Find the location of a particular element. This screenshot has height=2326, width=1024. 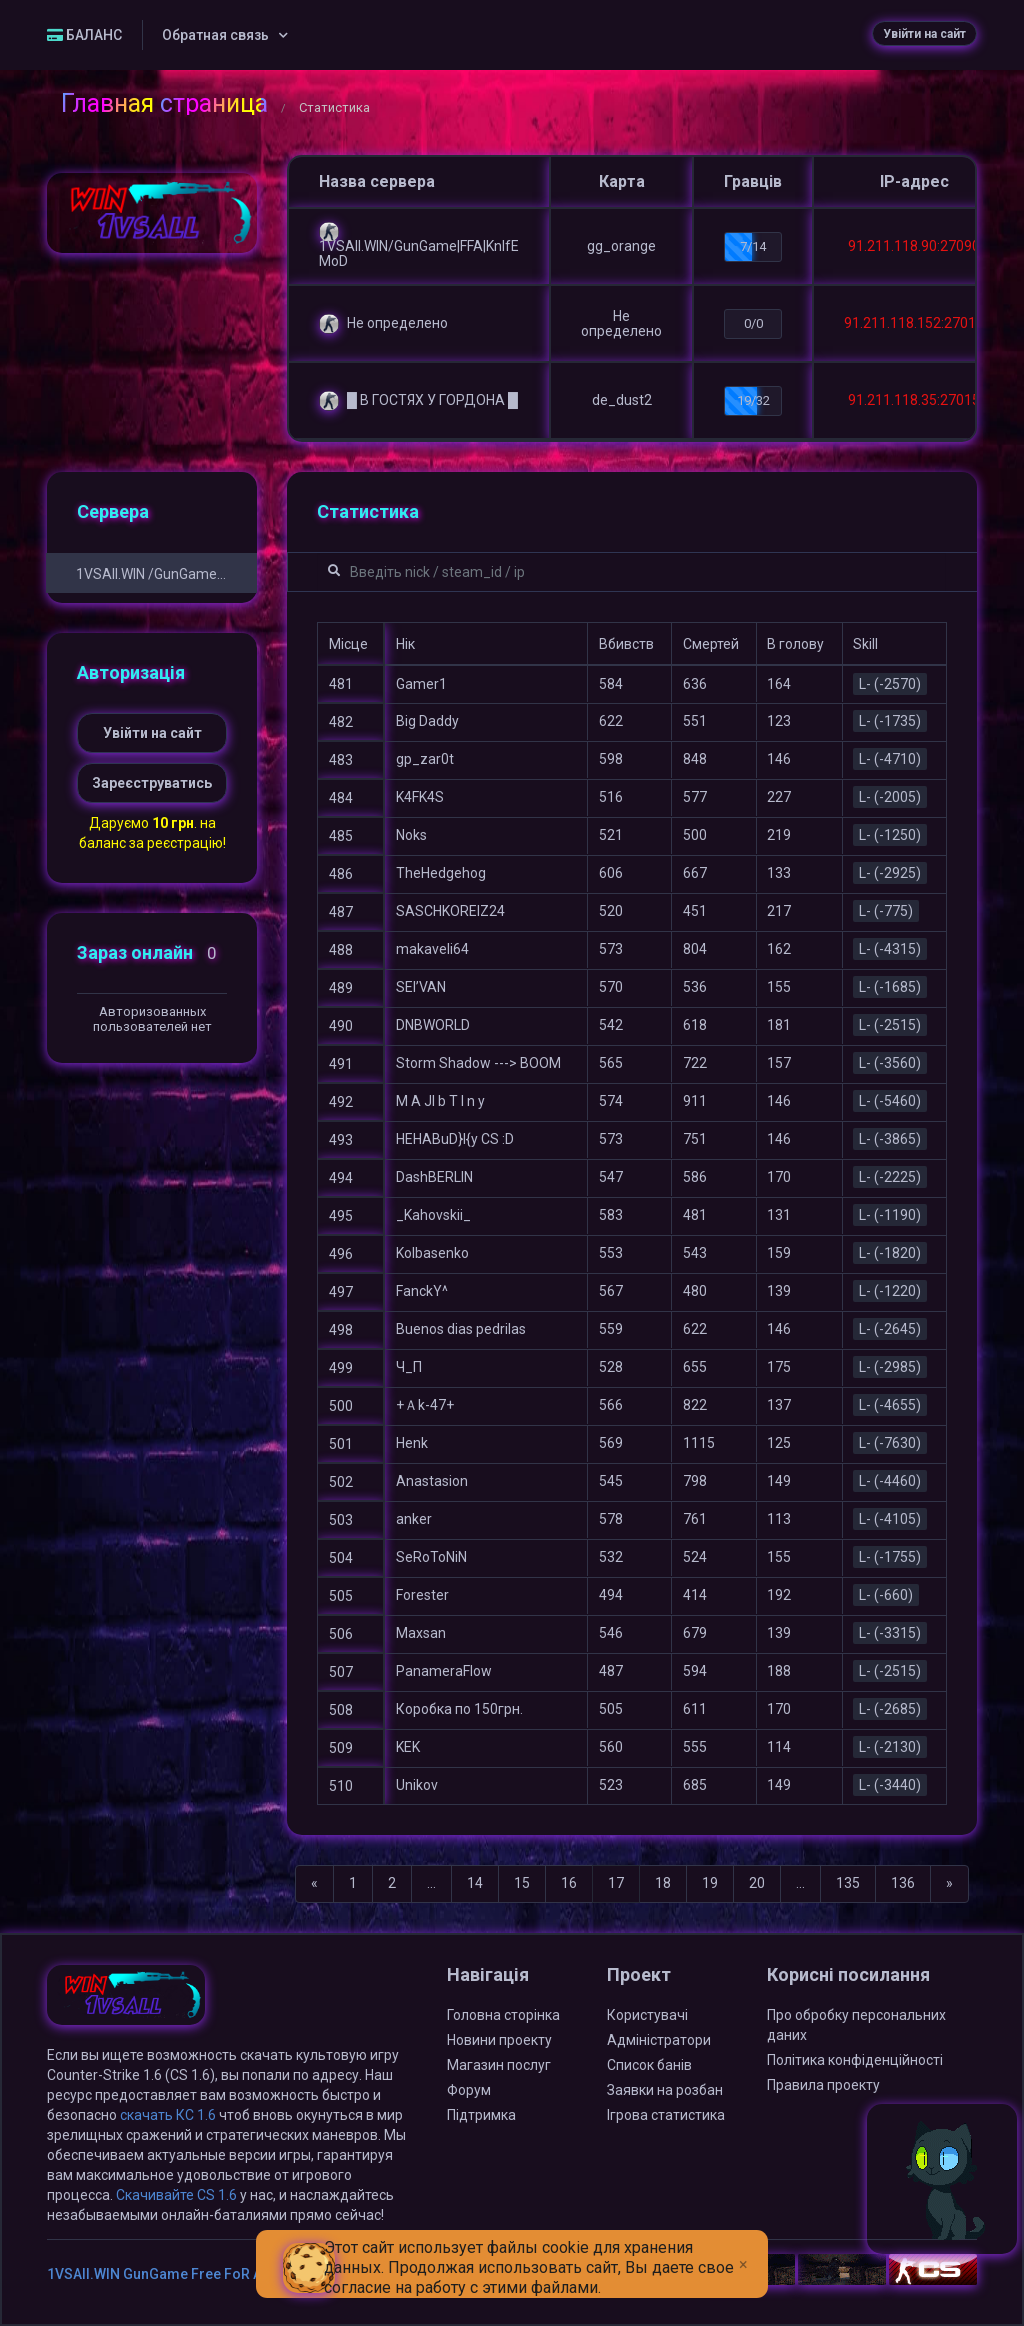

Підтримка is located at coordinates (481, 2115).